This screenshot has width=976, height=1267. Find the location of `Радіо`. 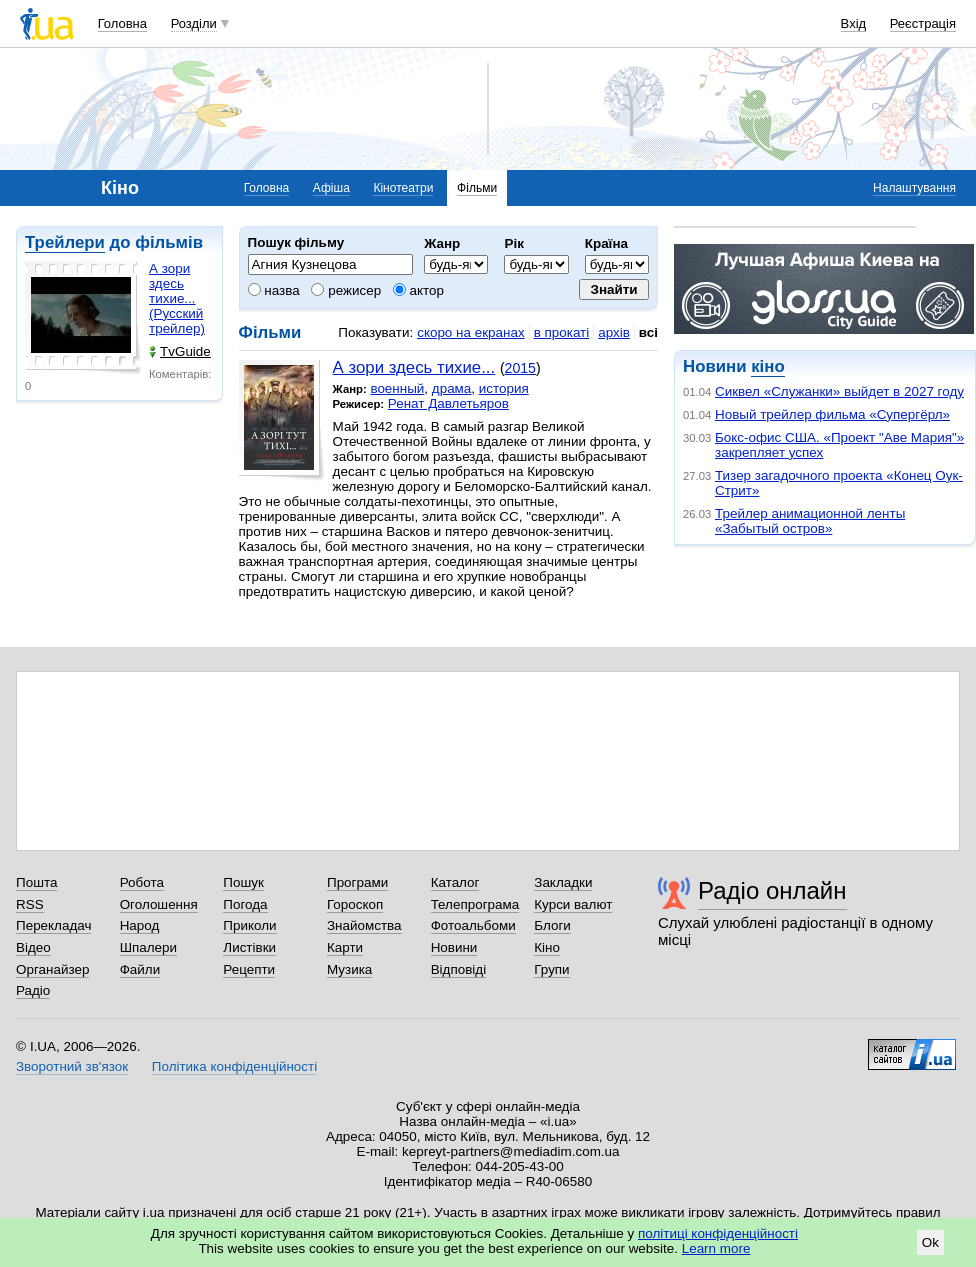

Радіо is located at coordinates (33, 990).